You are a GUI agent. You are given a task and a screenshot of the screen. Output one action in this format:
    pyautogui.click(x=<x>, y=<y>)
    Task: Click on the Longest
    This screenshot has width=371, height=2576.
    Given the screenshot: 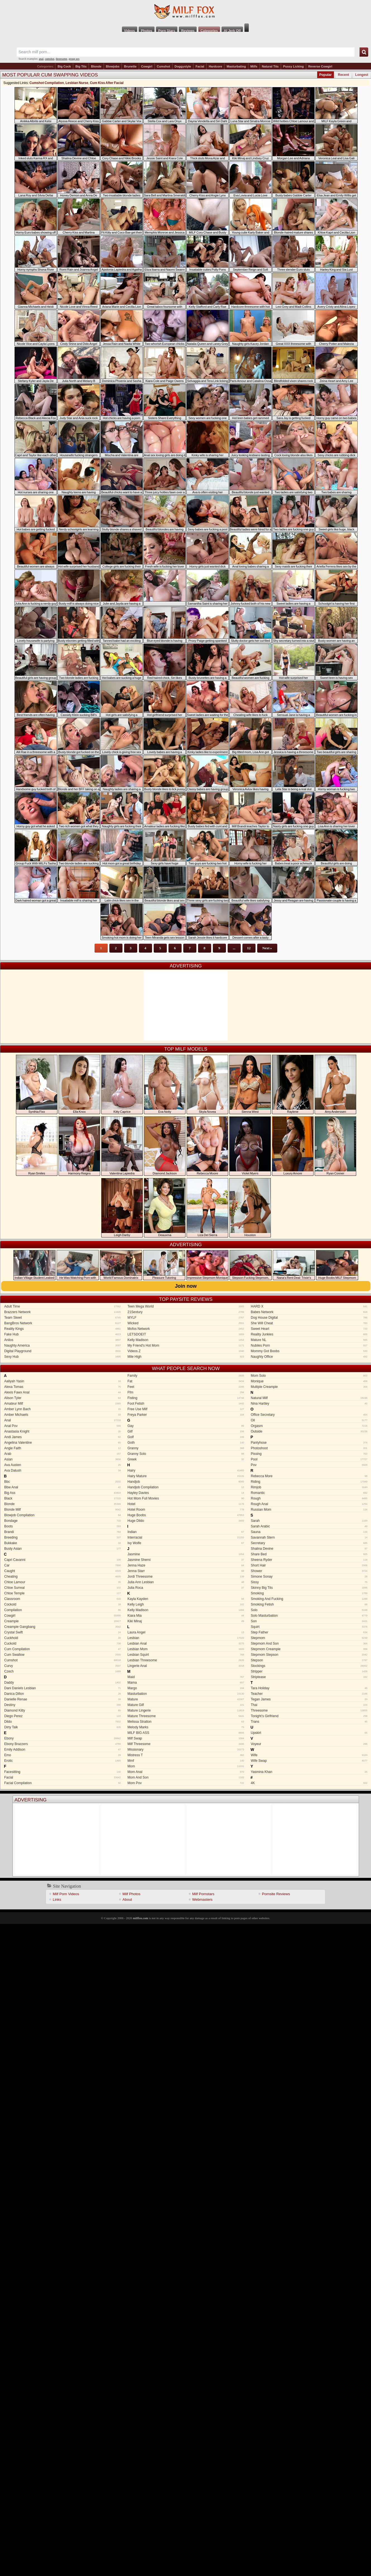 What is the action you would take?
    pyautogui.click(x=361, y=75)
    